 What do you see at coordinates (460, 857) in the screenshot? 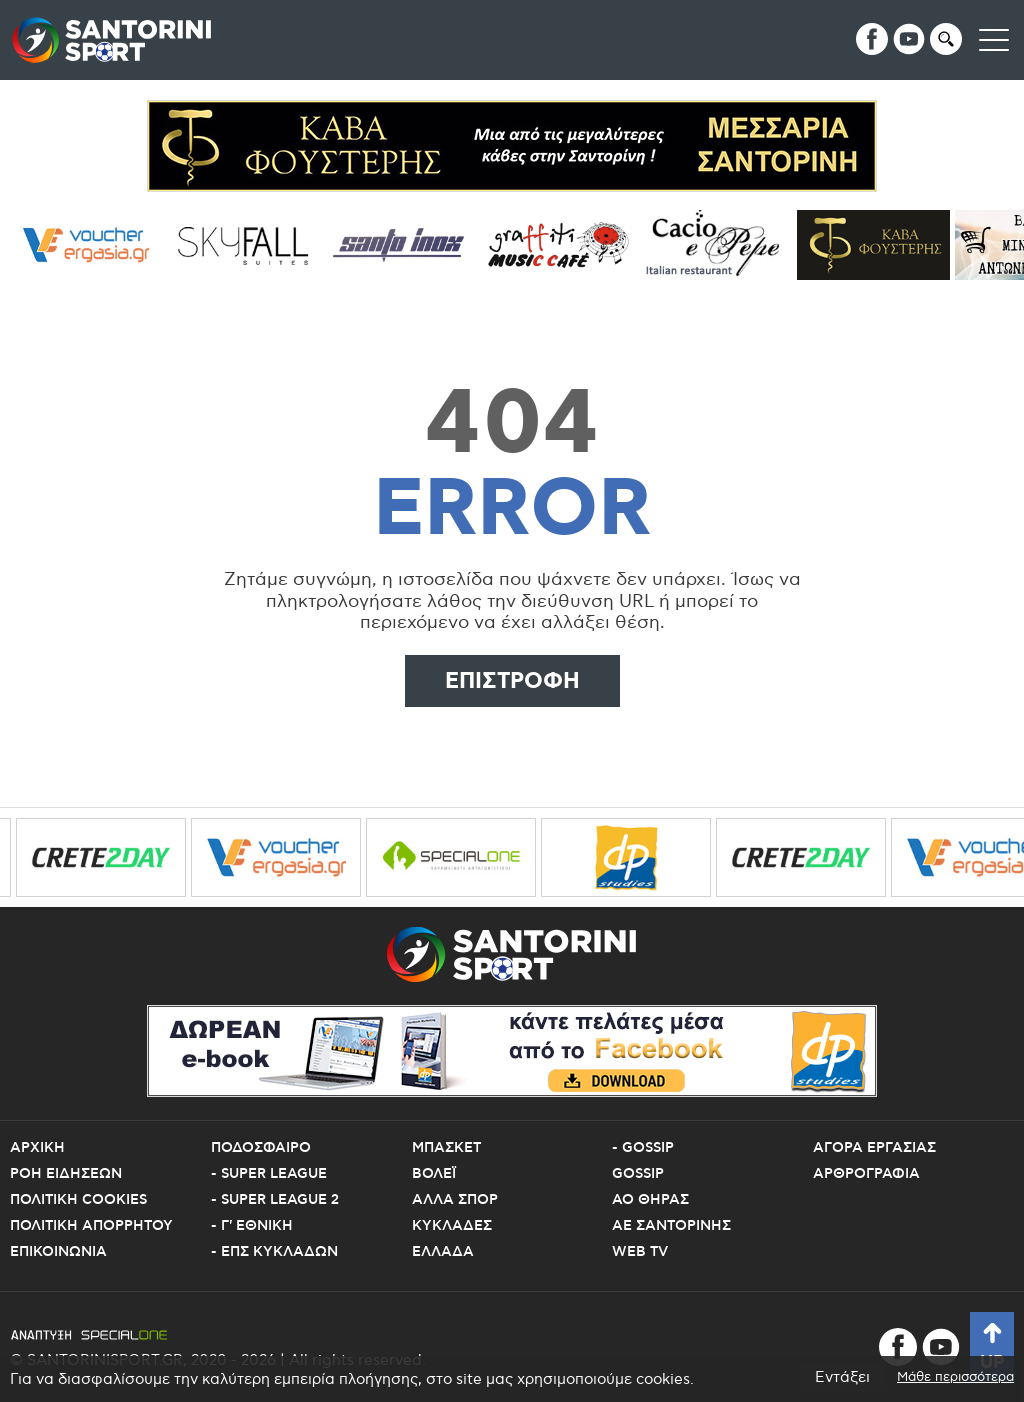
I see `[specialone]` at bounding box center [460, 857].